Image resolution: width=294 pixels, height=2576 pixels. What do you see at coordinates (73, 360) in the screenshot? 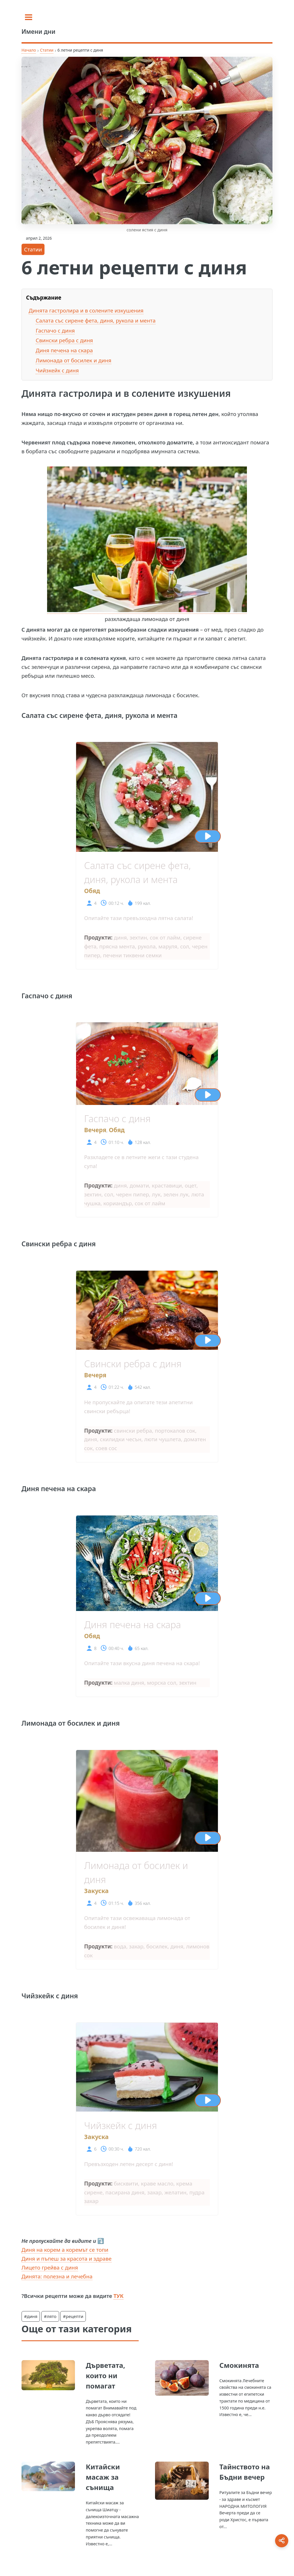
I see `Лимонада от босилек и диня` at bounding box center [73, 360].